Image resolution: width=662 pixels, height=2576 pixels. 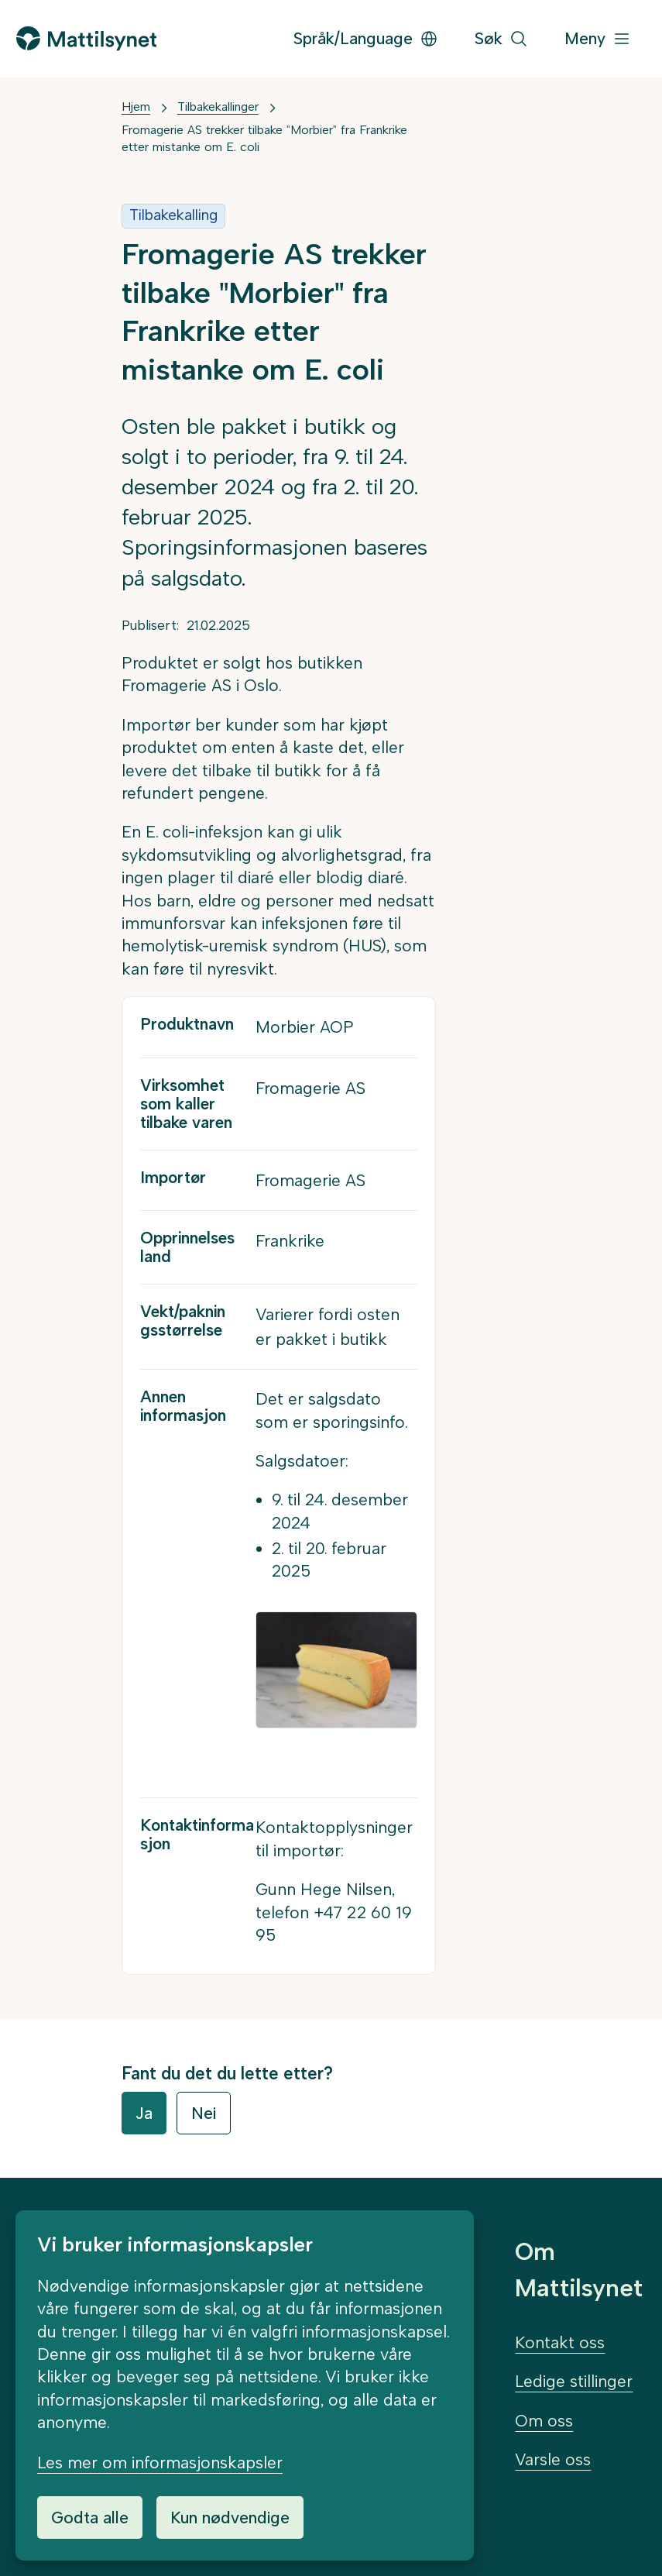 What do you see at coordinates (598, 39) in the screenshot?
I see `[Meny]` at bounding box center [598, 39].